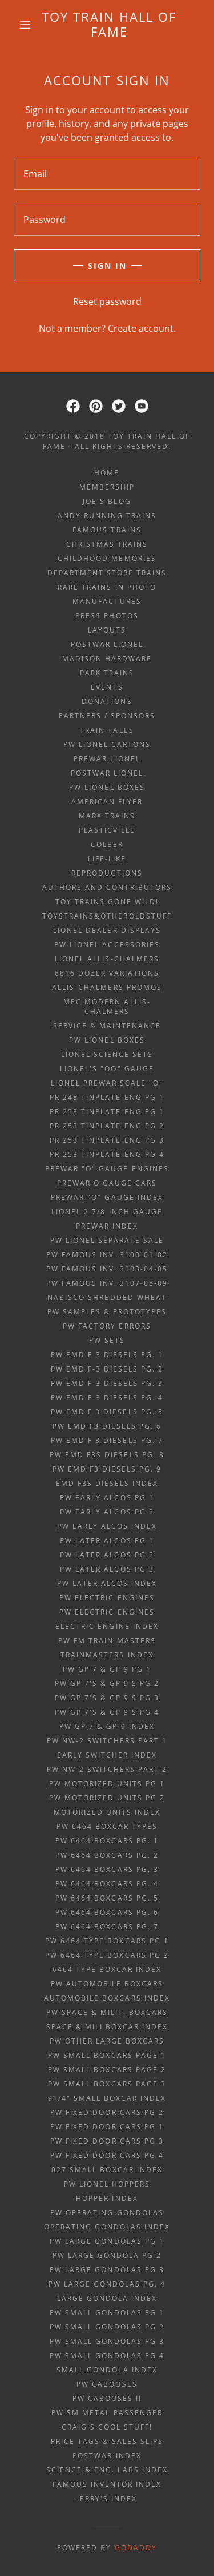 This screenshot has width=214, height=2576. Describe the element at coordinates (107, 630) in the screenshot. I see `Layouts [link]` at that location.